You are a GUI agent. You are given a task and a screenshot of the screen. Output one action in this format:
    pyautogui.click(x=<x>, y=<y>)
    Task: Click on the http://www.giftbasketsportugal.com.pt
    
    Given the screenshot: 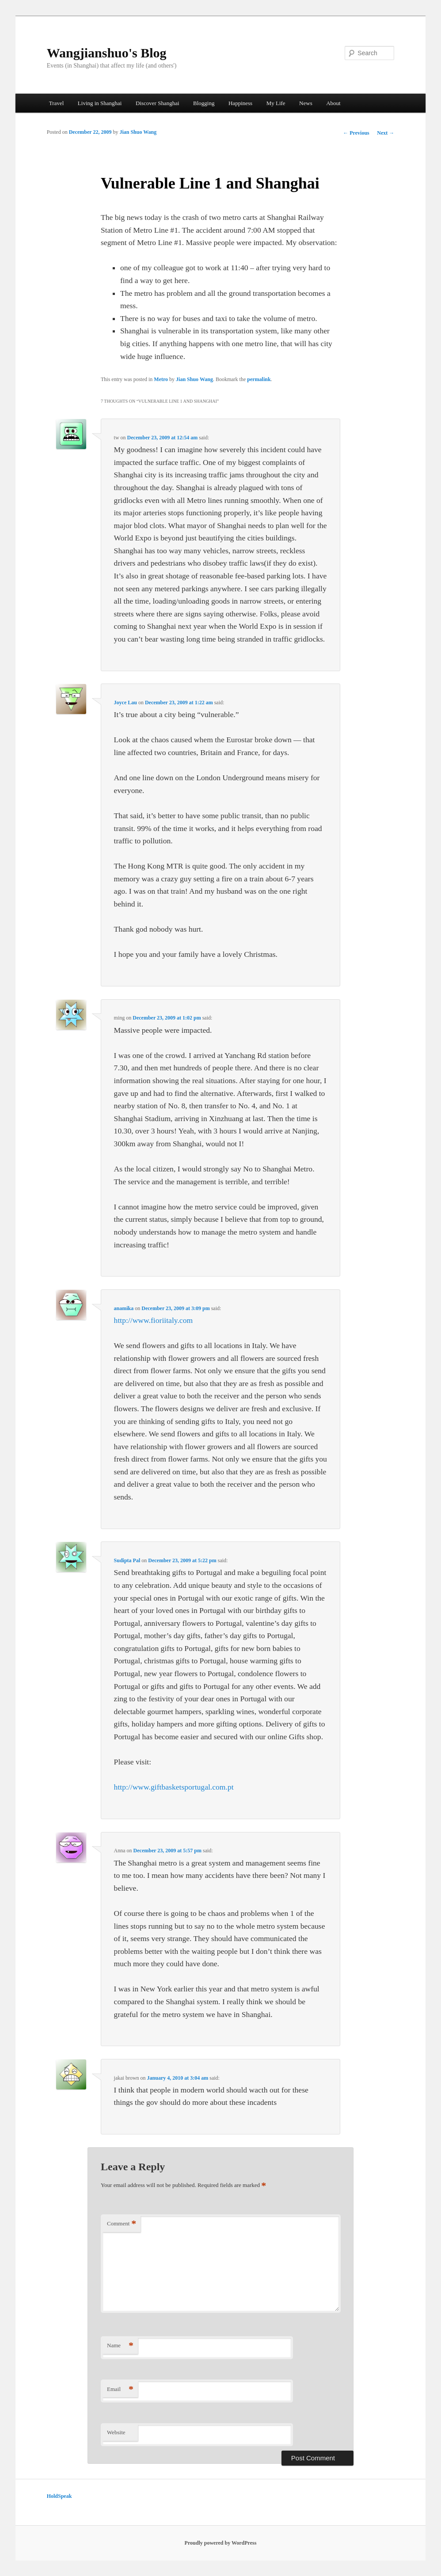 What is the action you would take?
    pyautogui.click(x=174, y=1787)
    